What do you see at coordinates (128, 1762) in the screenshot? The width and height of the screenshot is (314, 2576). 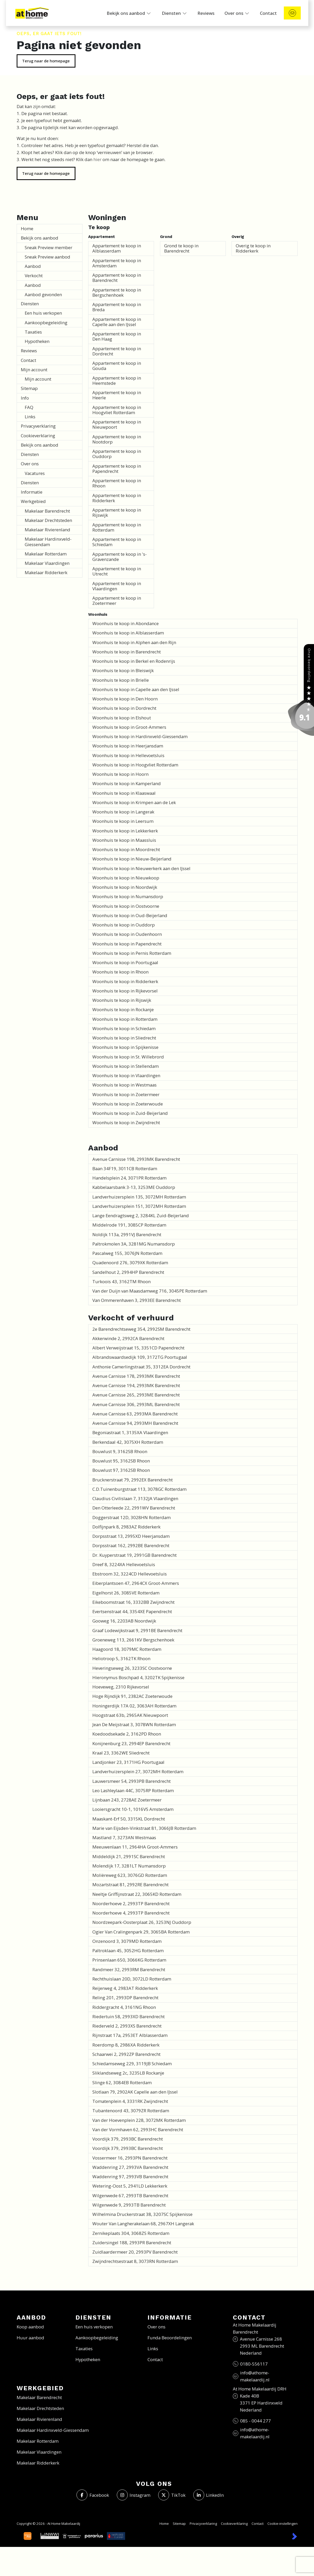 I see `Landjonker 23, 3171HG Poortugaal` at bounding box center [128, 1762].